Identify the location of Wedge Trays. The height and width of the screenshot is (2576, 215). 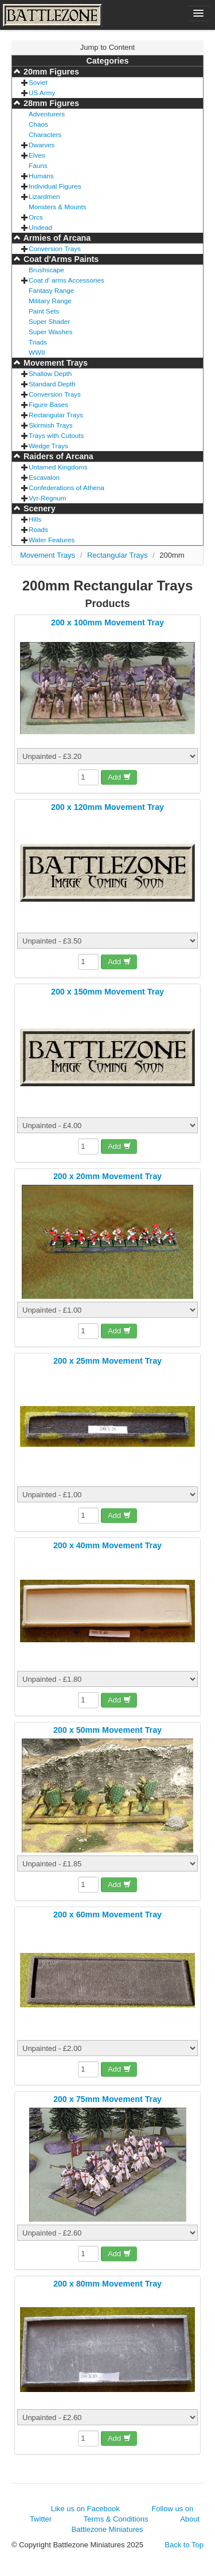
(48, 445).